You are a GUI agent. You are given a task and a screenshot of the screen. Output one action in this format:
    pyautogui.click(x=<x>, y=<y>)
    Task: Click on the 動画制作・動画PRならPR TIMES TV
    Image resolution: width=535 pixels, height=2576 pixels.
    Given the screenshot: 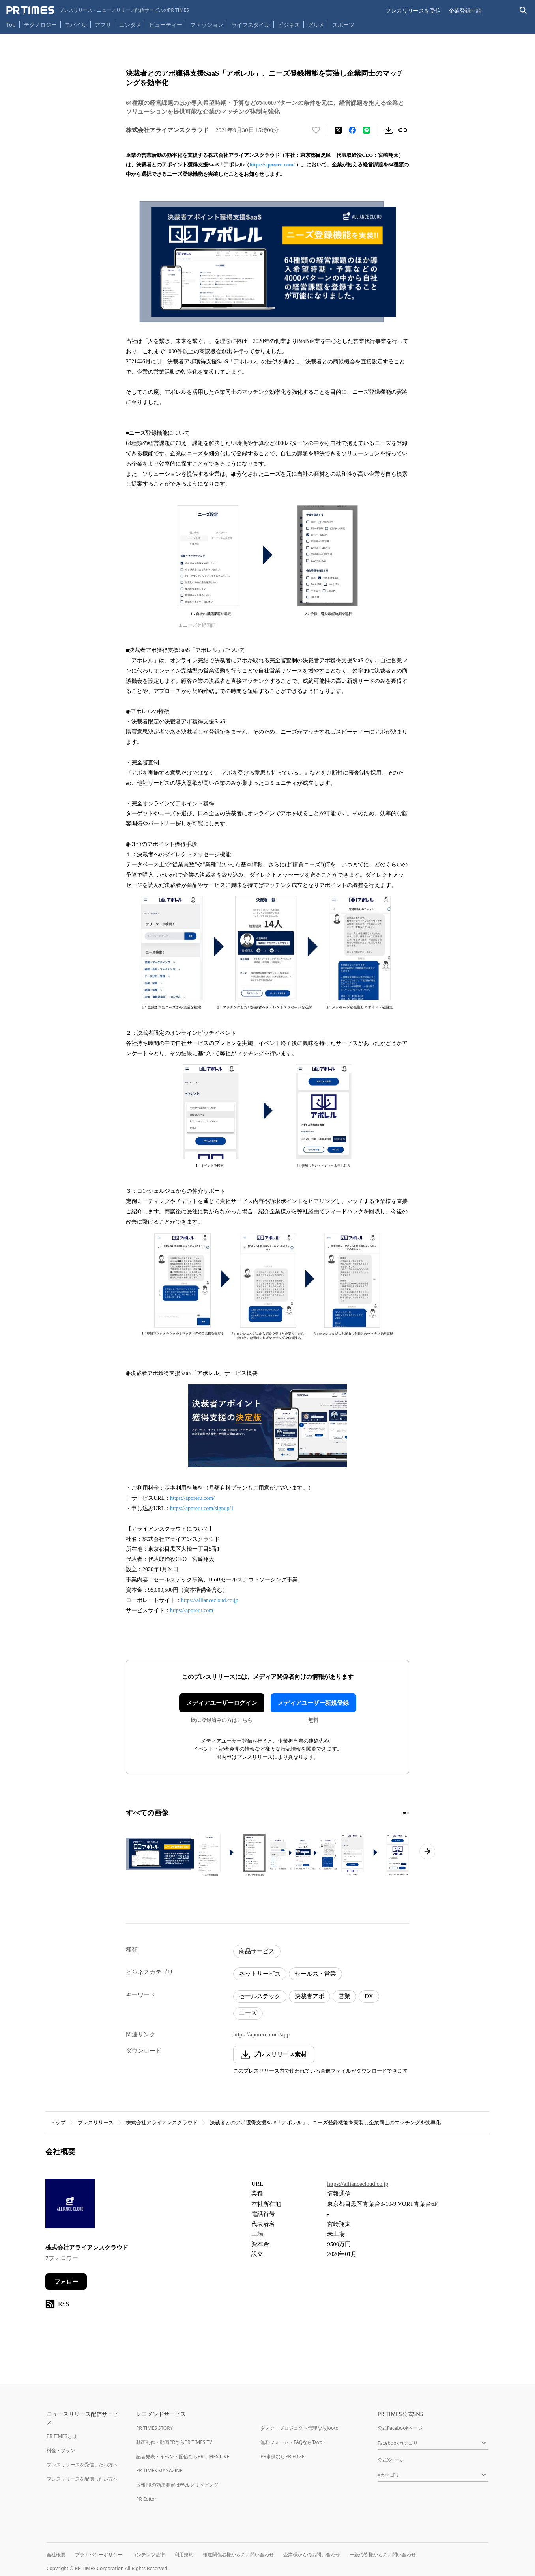 What is the action you would take?
    pyautogui.click(x=174, y=2442)
    